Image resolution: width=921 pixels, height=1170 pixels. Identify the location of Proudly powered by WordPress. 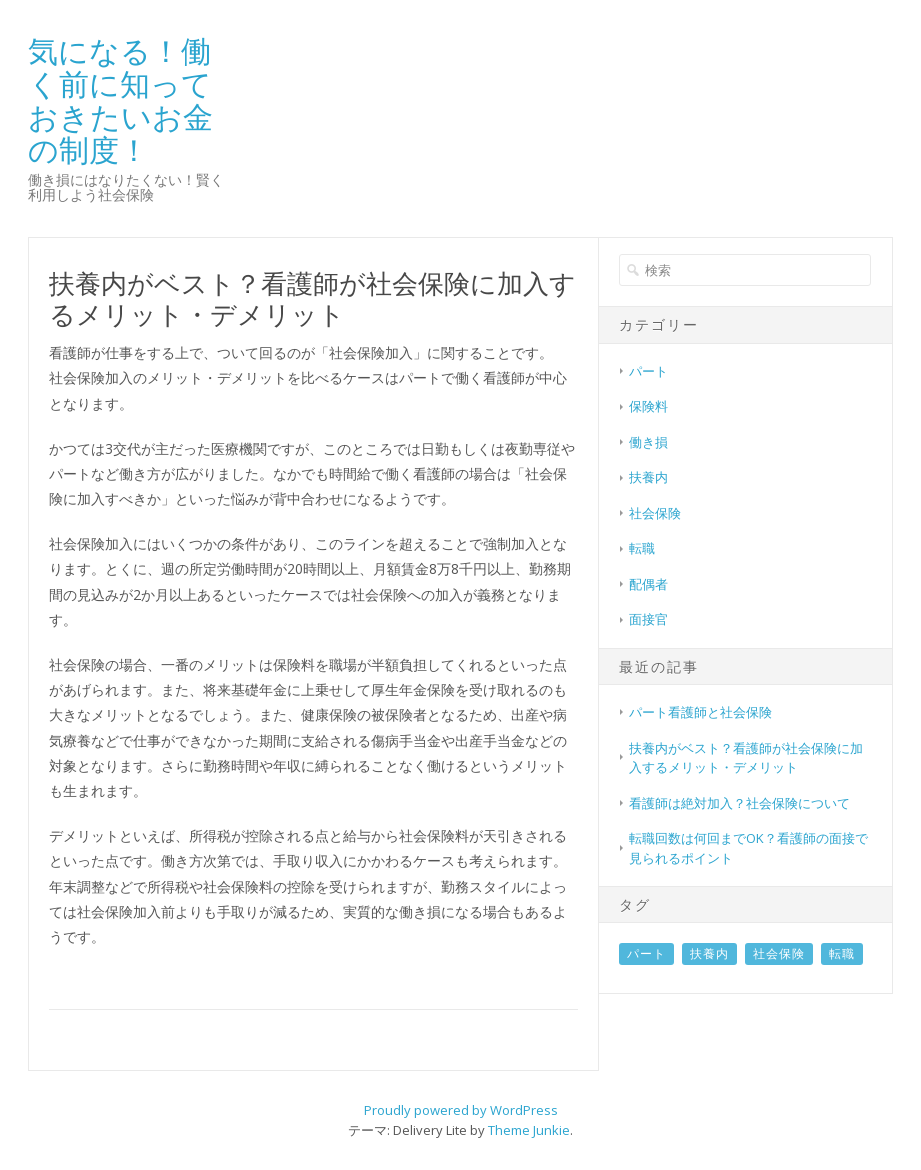
(461, 1110).